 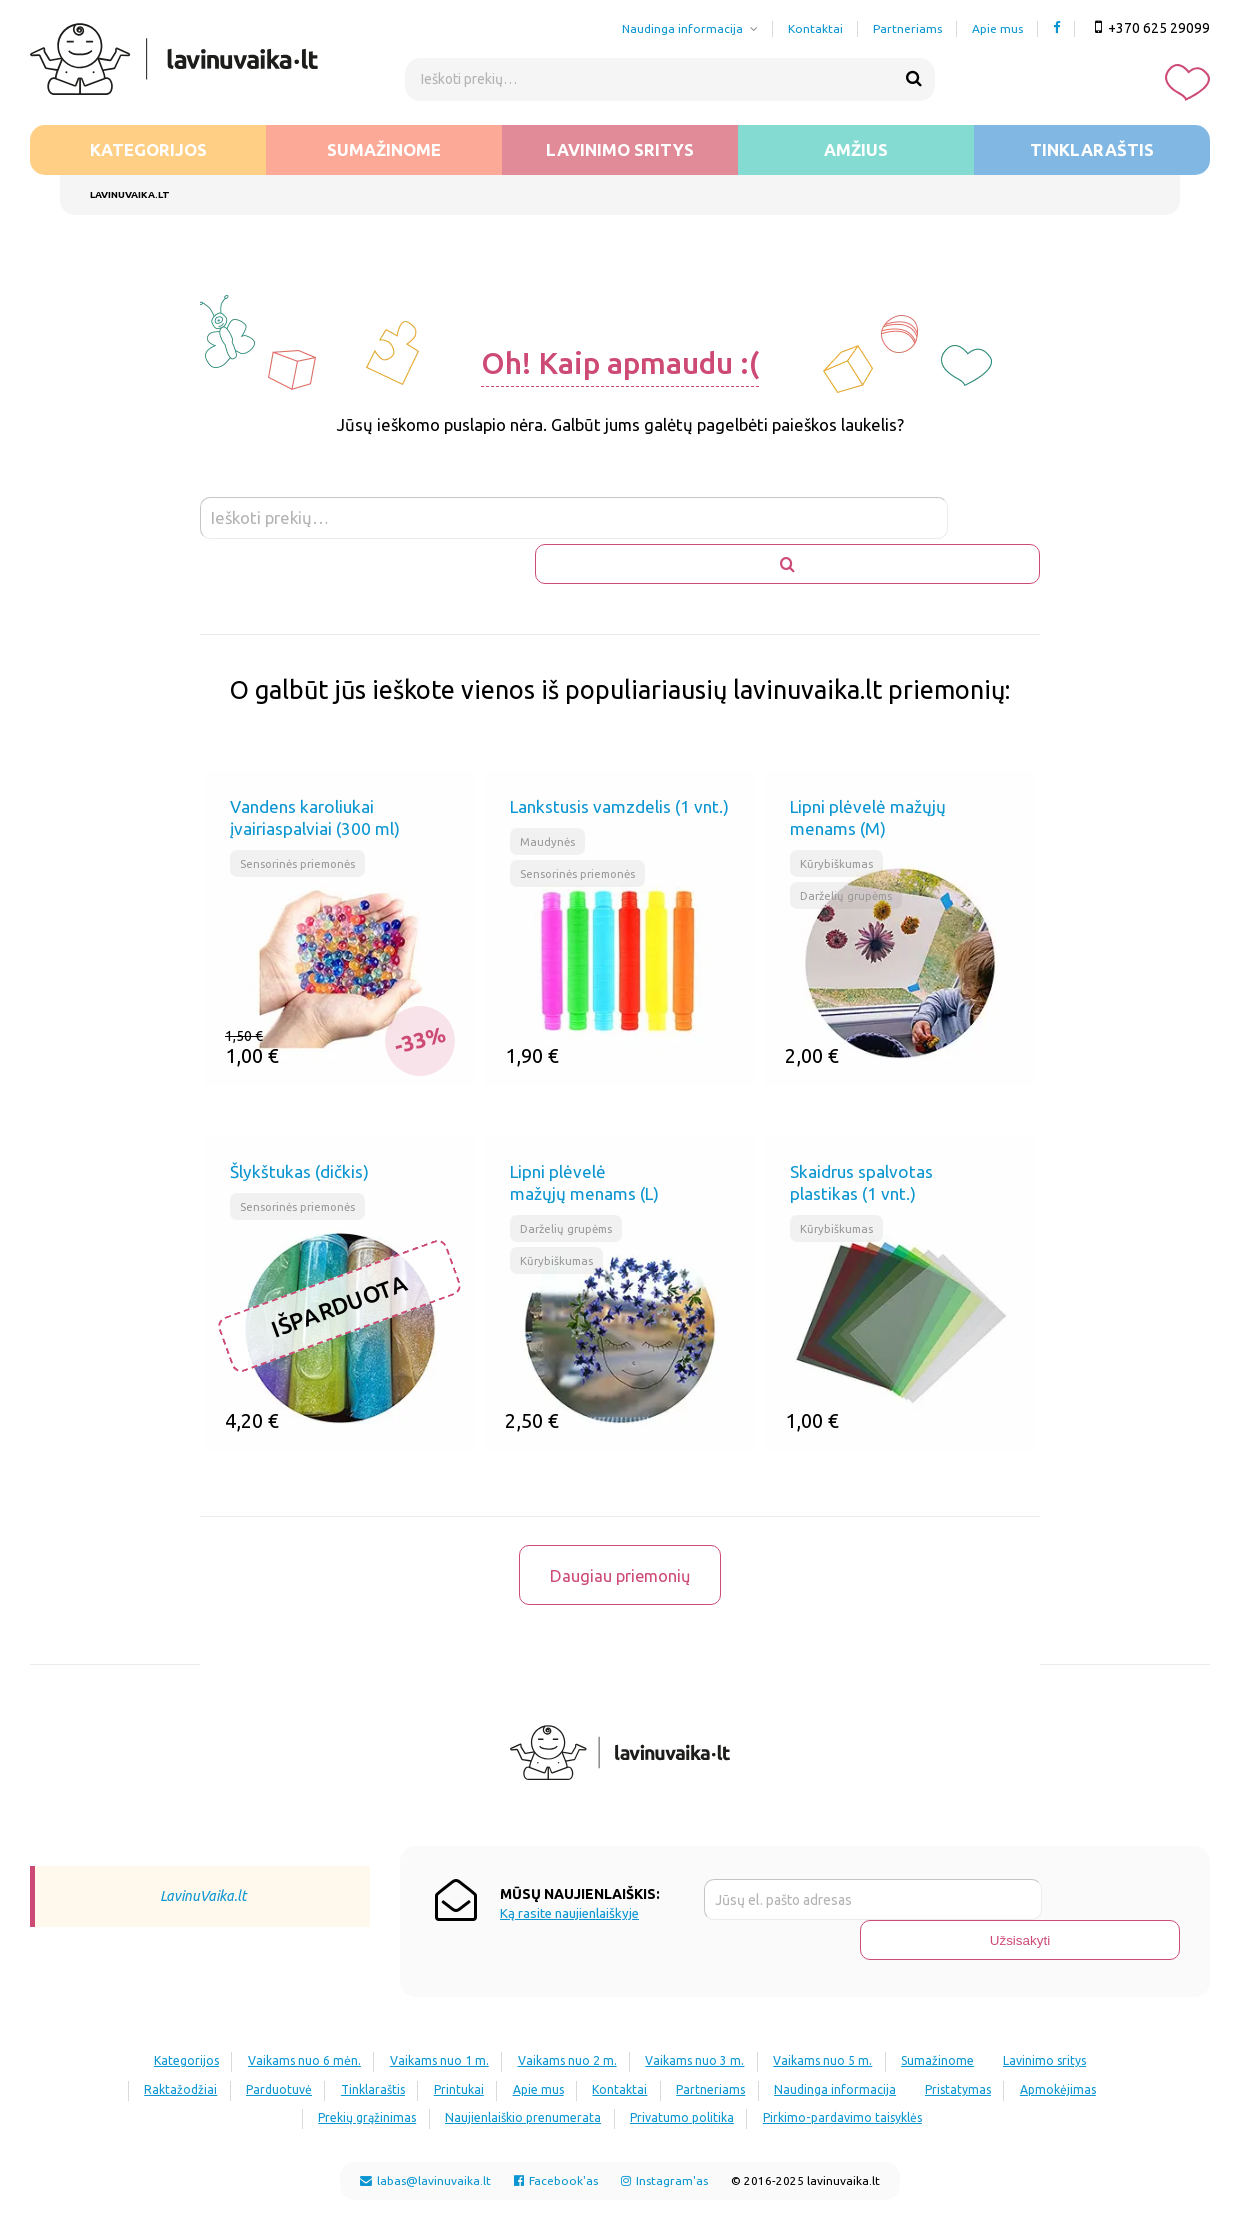 What do you see at coordinates (484, 1997) in the screenshot?
I see `Vaikams nuo 1 m.` at bounding box center [484, 1997].